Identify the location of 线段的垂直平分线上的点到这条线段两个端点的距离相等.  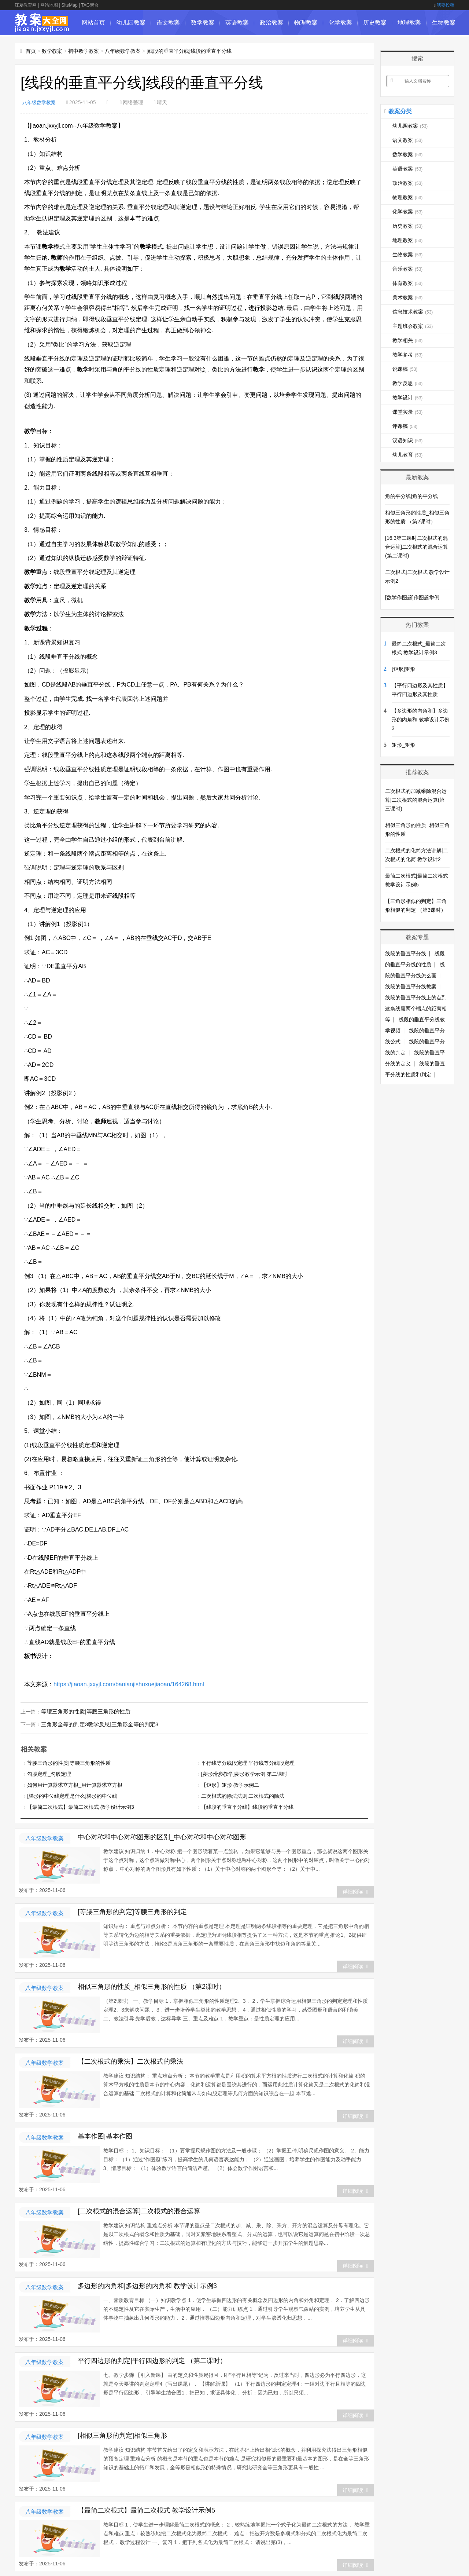
(416, 1008).